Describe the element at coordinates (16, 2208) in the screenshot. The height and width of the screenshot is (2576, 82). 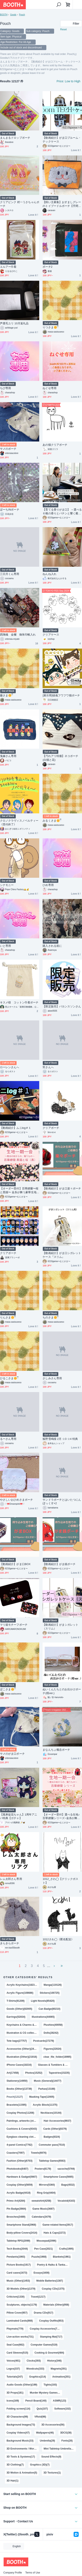
I see `Pin Badge(3984)` at that location.